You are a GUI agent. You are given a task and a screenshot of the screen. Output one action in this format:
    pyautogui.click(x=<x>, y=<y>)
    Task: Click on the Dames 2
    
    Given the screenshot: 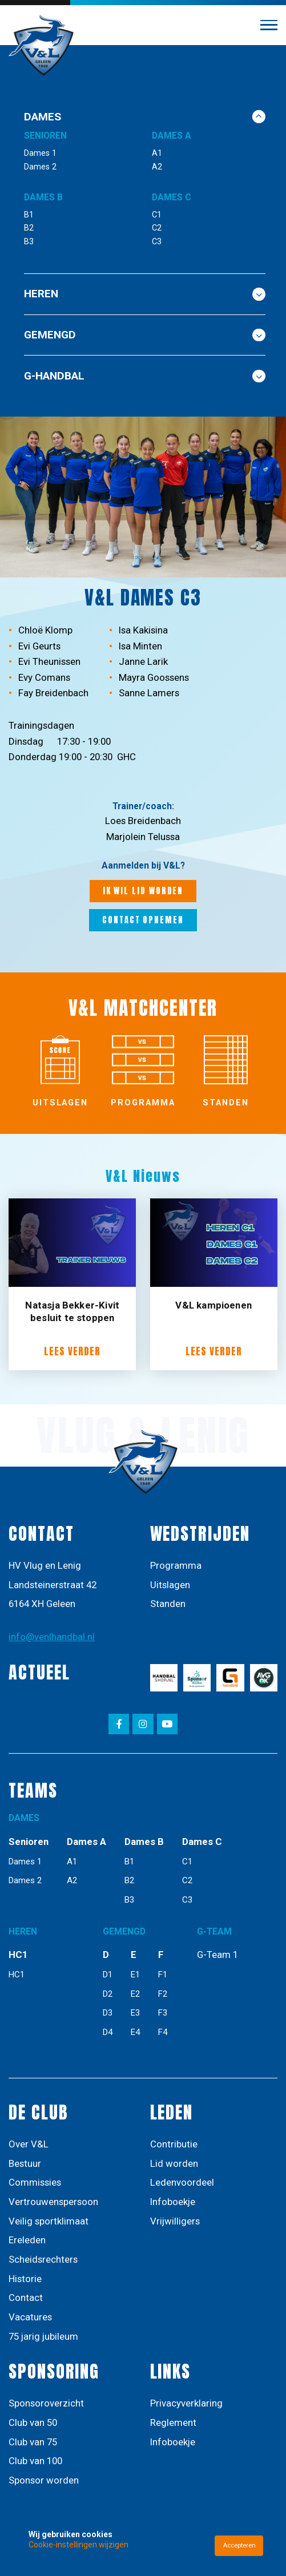 What is the action you would take?
    pyautogui.click(x=40, y=167)
    